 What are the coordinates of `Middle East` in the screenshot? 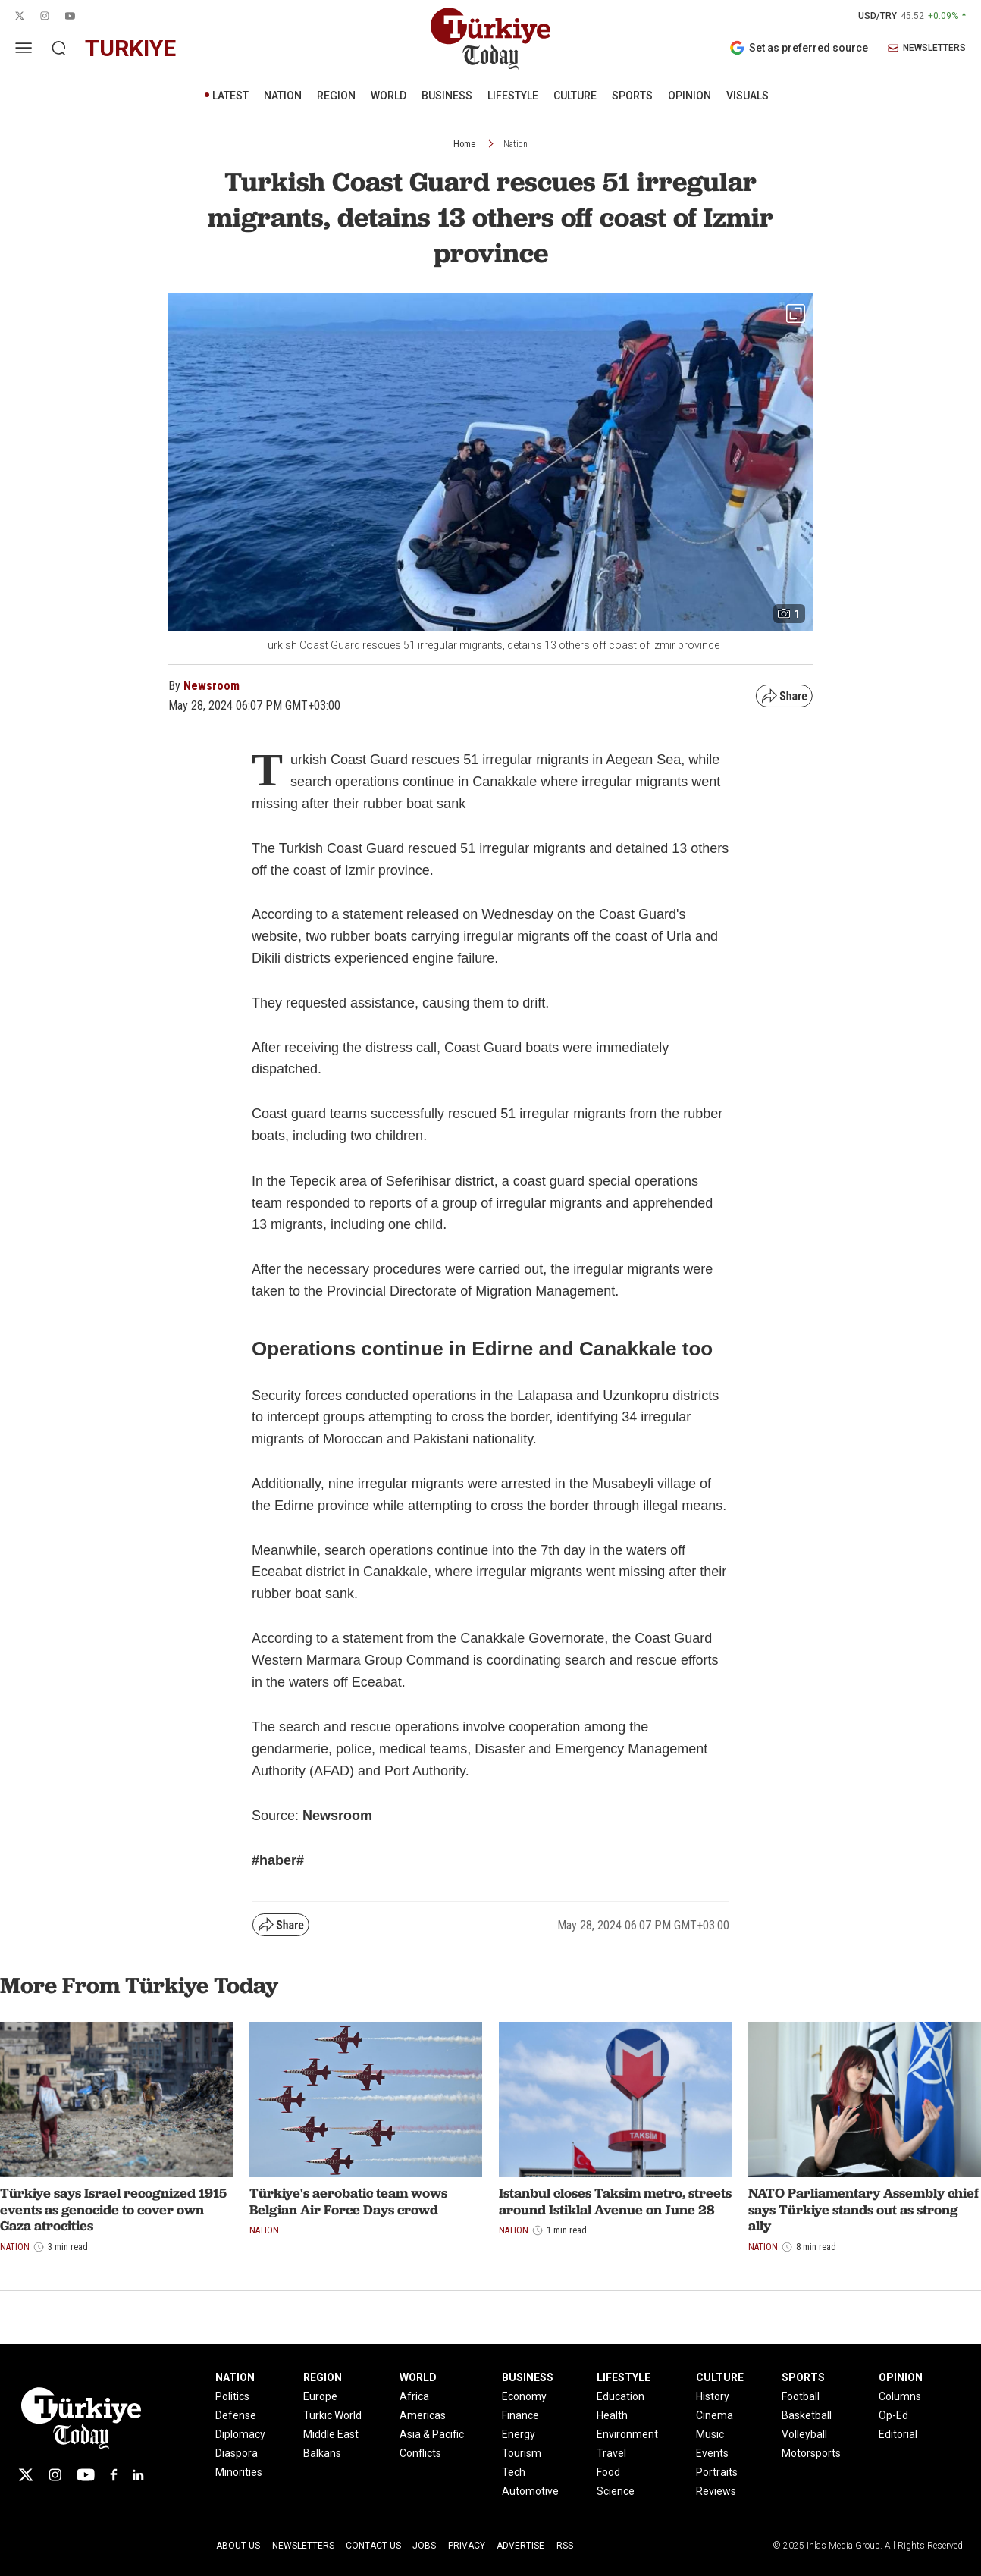 It's located at (331, 2434).